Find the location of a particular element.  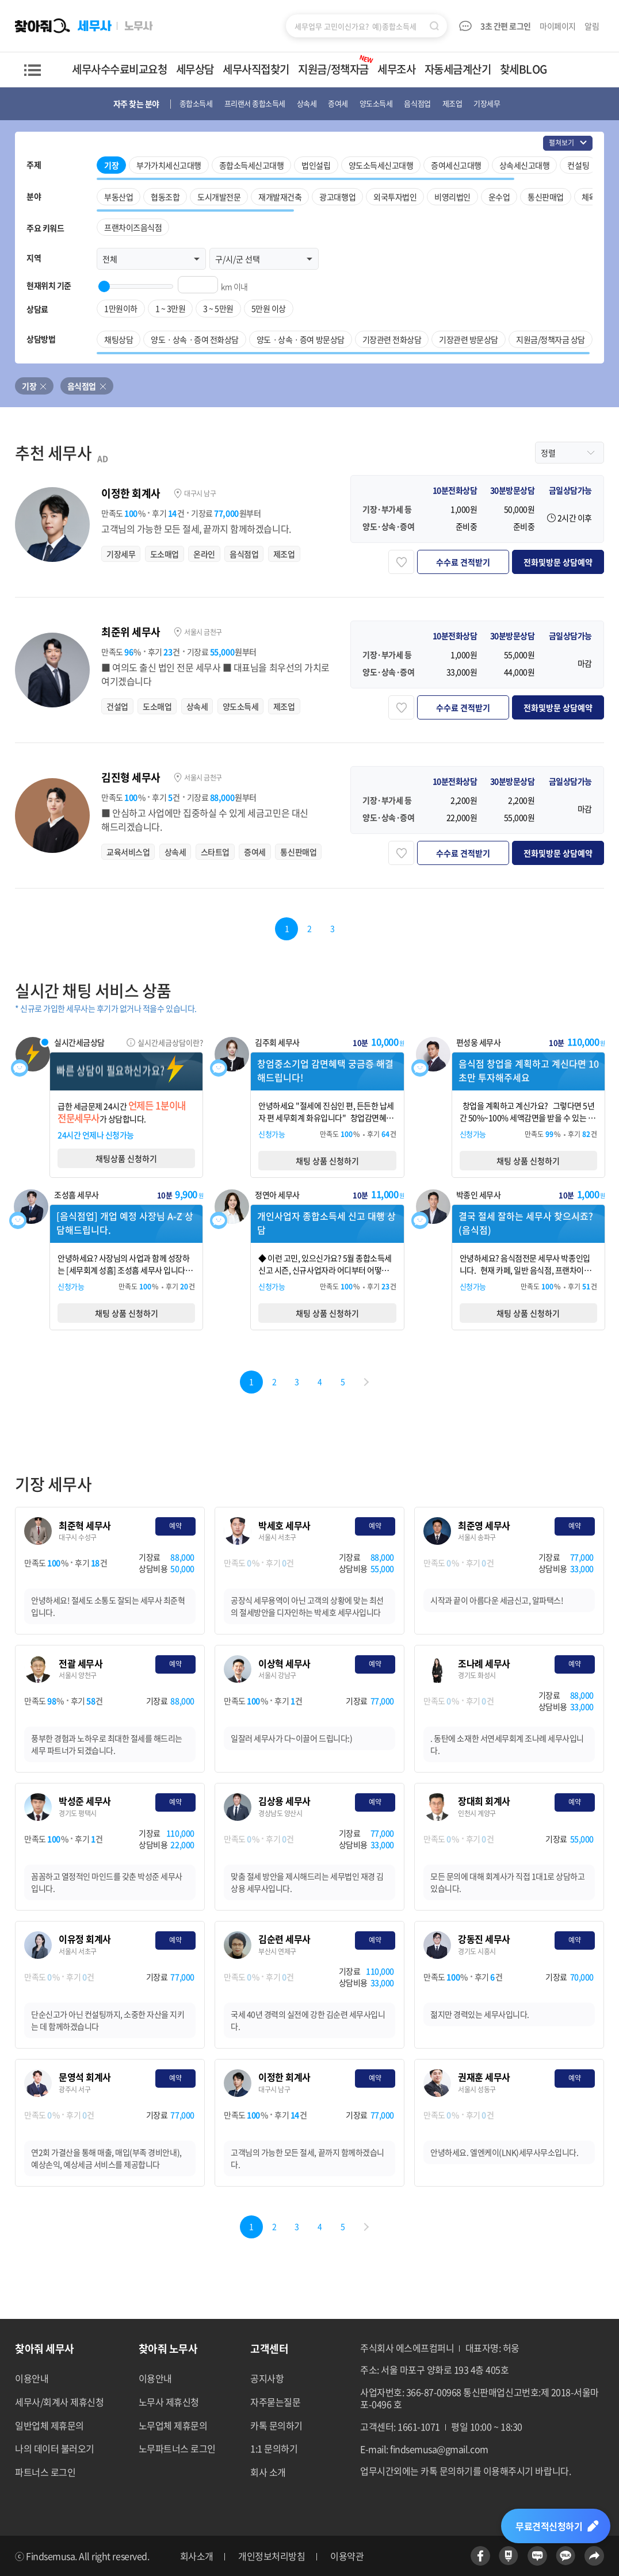

자주묻는질문 is located at coordinates (275, 2402).